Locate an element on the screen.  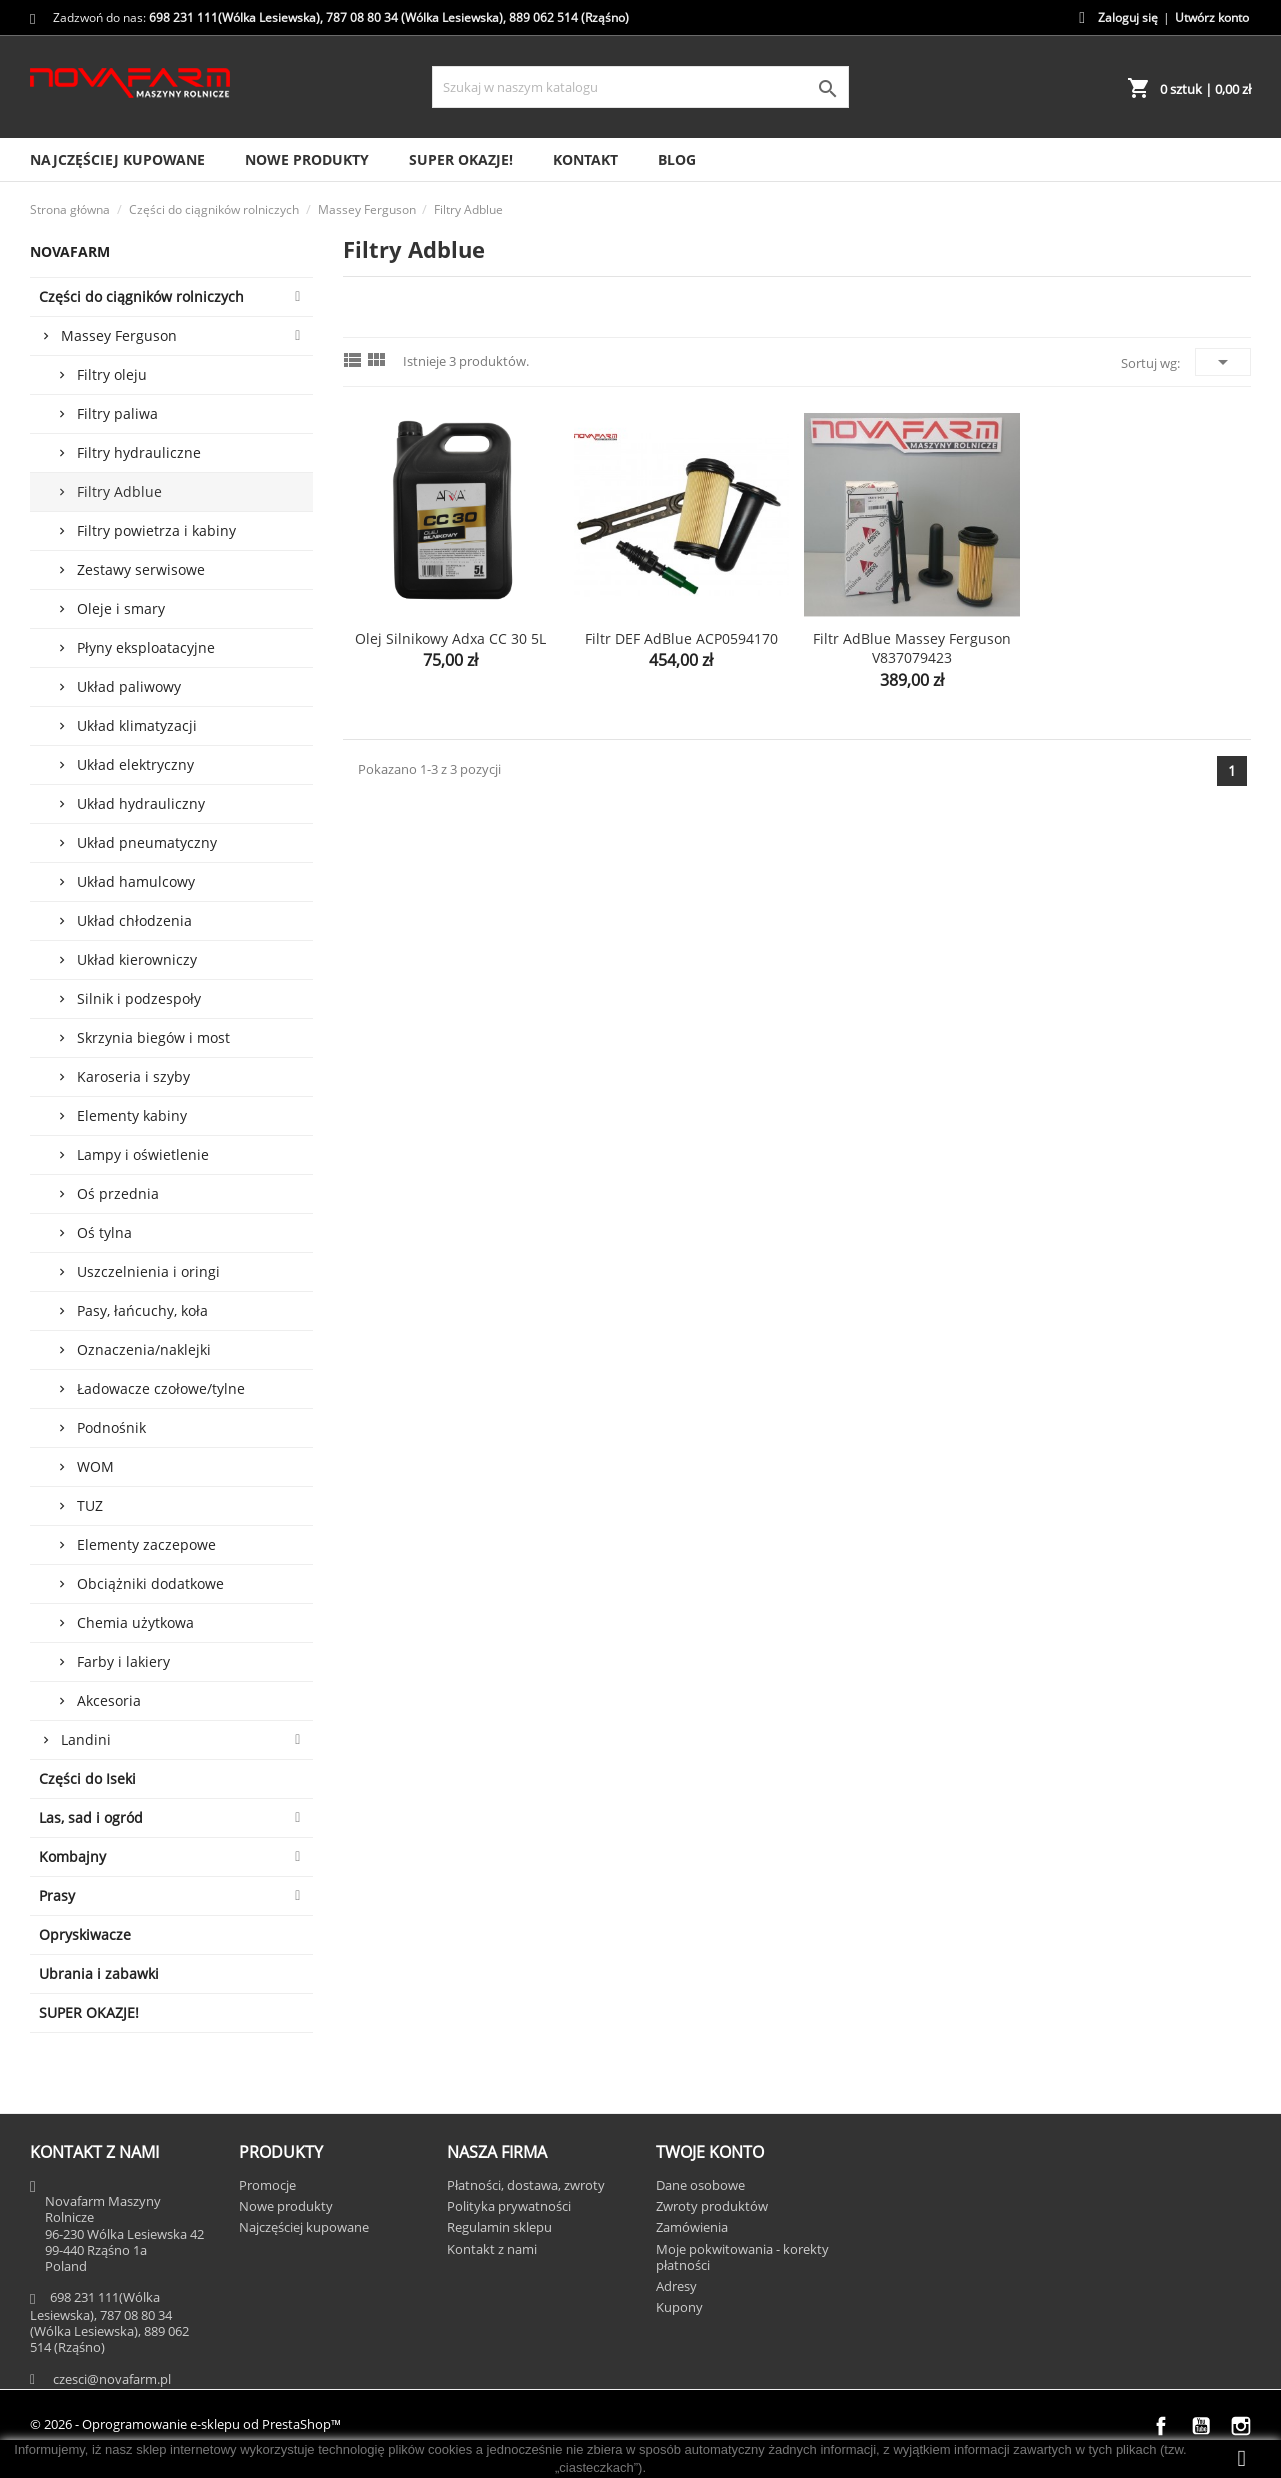
Układ paliwowy is located at coordinates (129, 686).